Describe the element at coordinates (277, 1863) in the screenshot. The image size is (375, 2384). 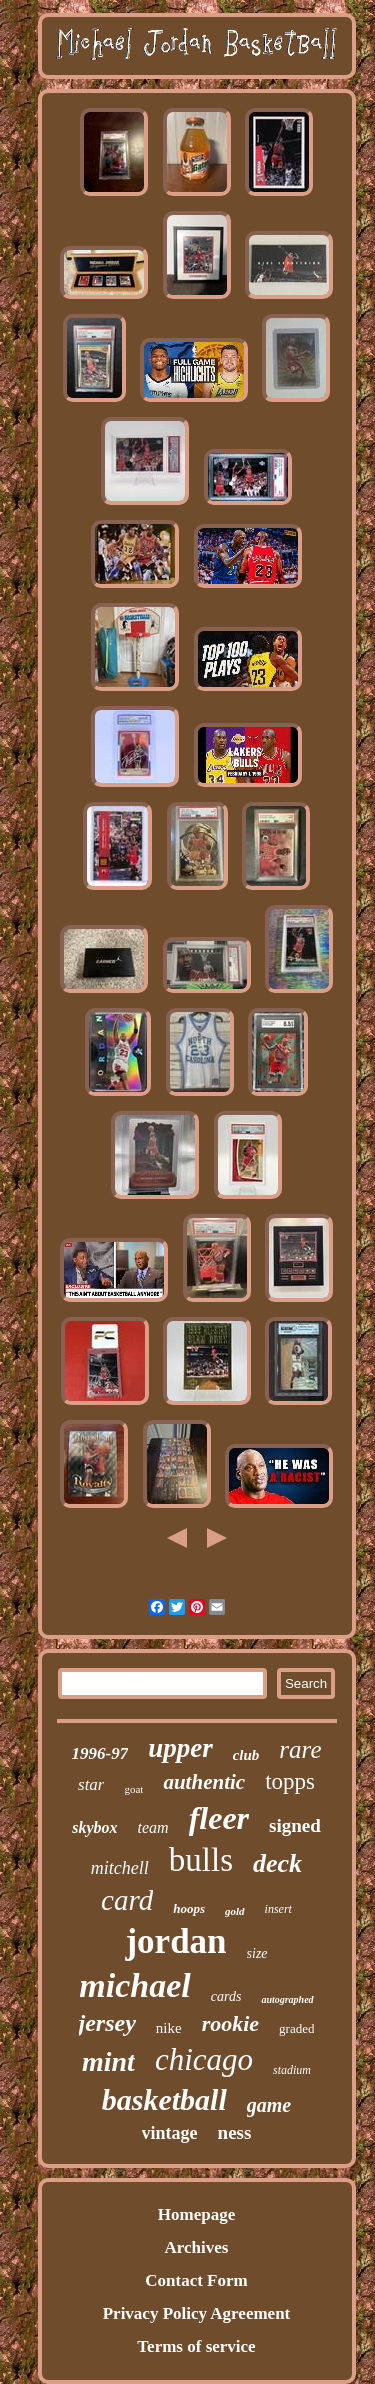
I see `deck` at that location.